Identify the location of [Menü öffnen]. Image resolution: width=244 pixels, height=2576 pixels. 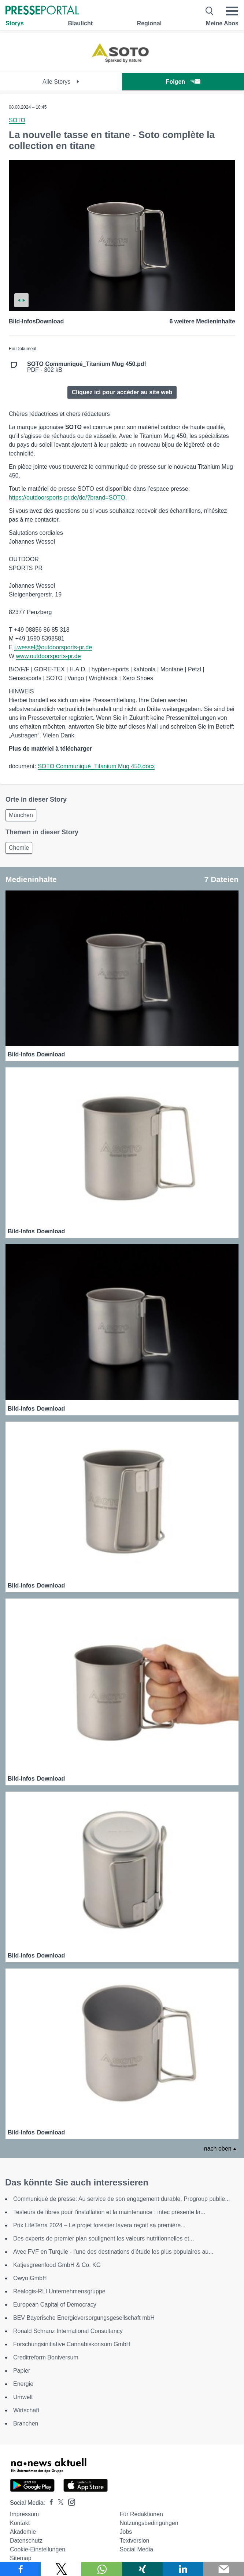
(232, 11).